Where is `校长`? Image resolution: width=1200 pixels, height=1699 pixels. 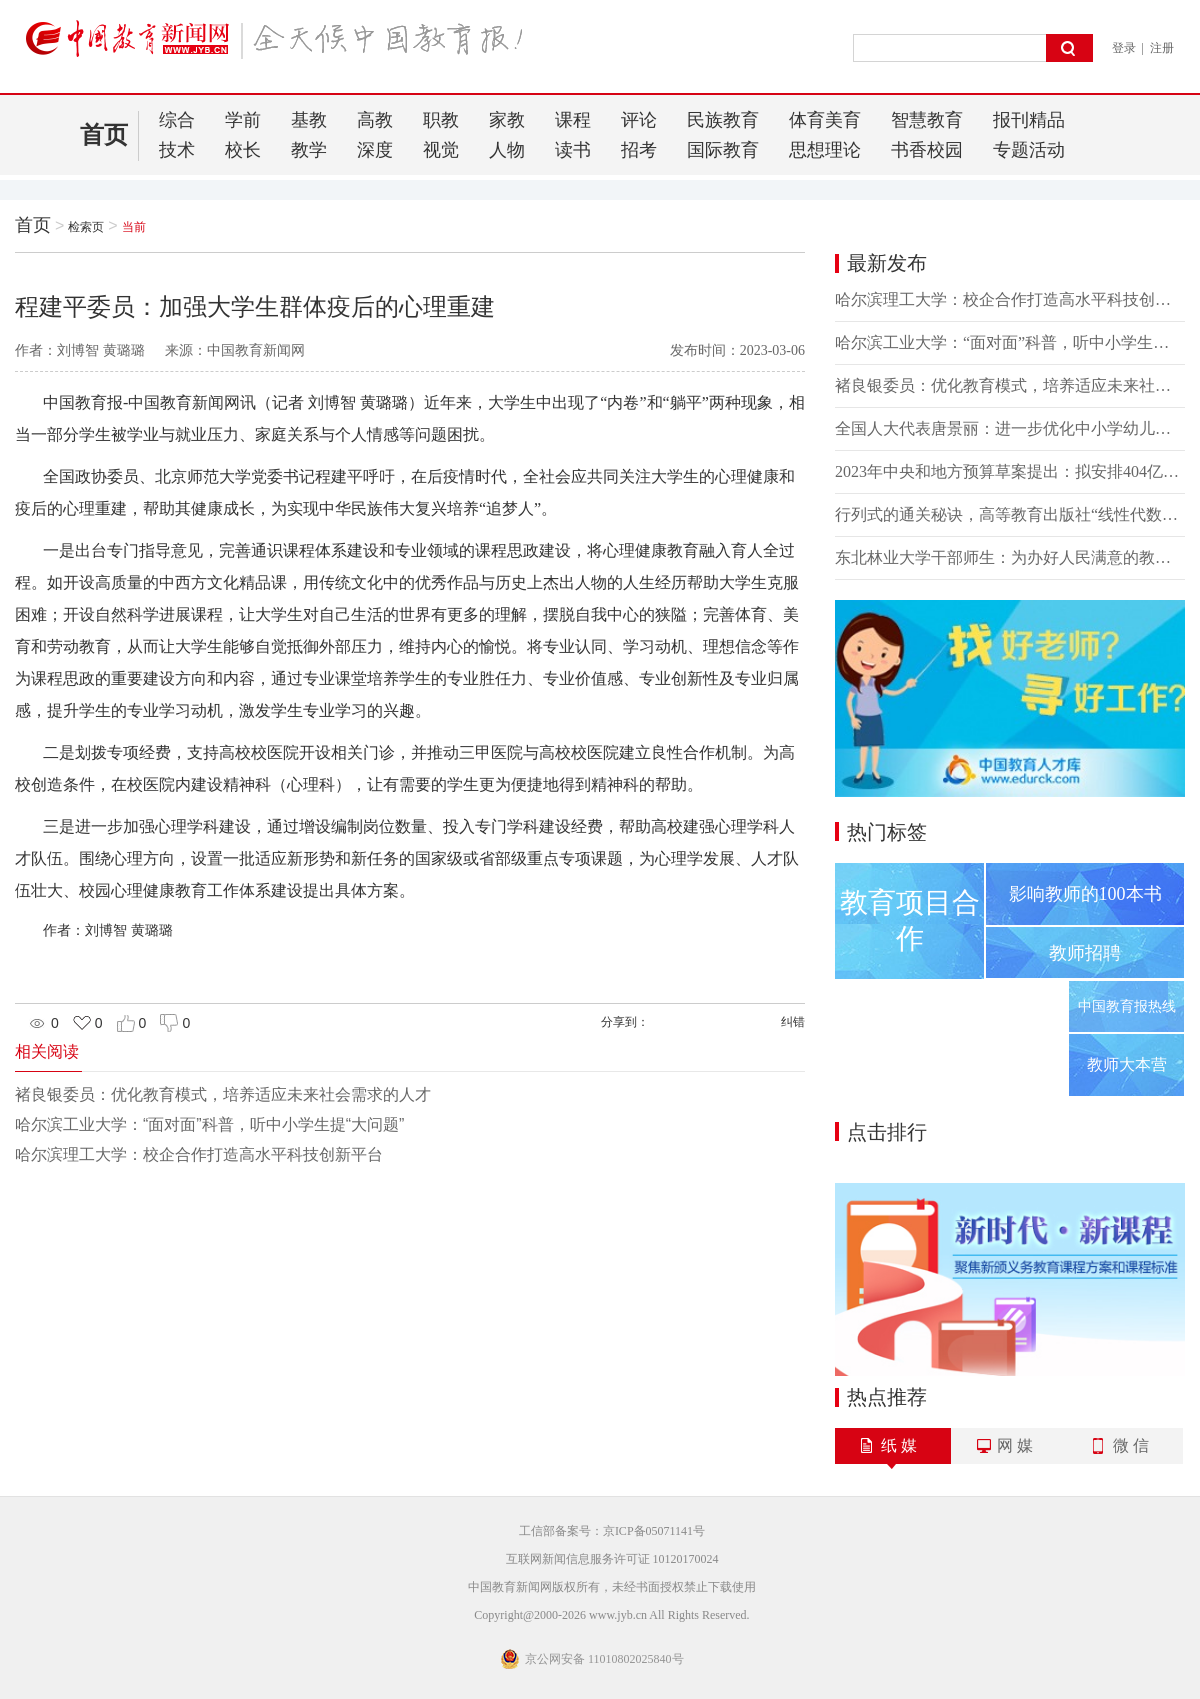
校长 is located at coordinates (243, 150).